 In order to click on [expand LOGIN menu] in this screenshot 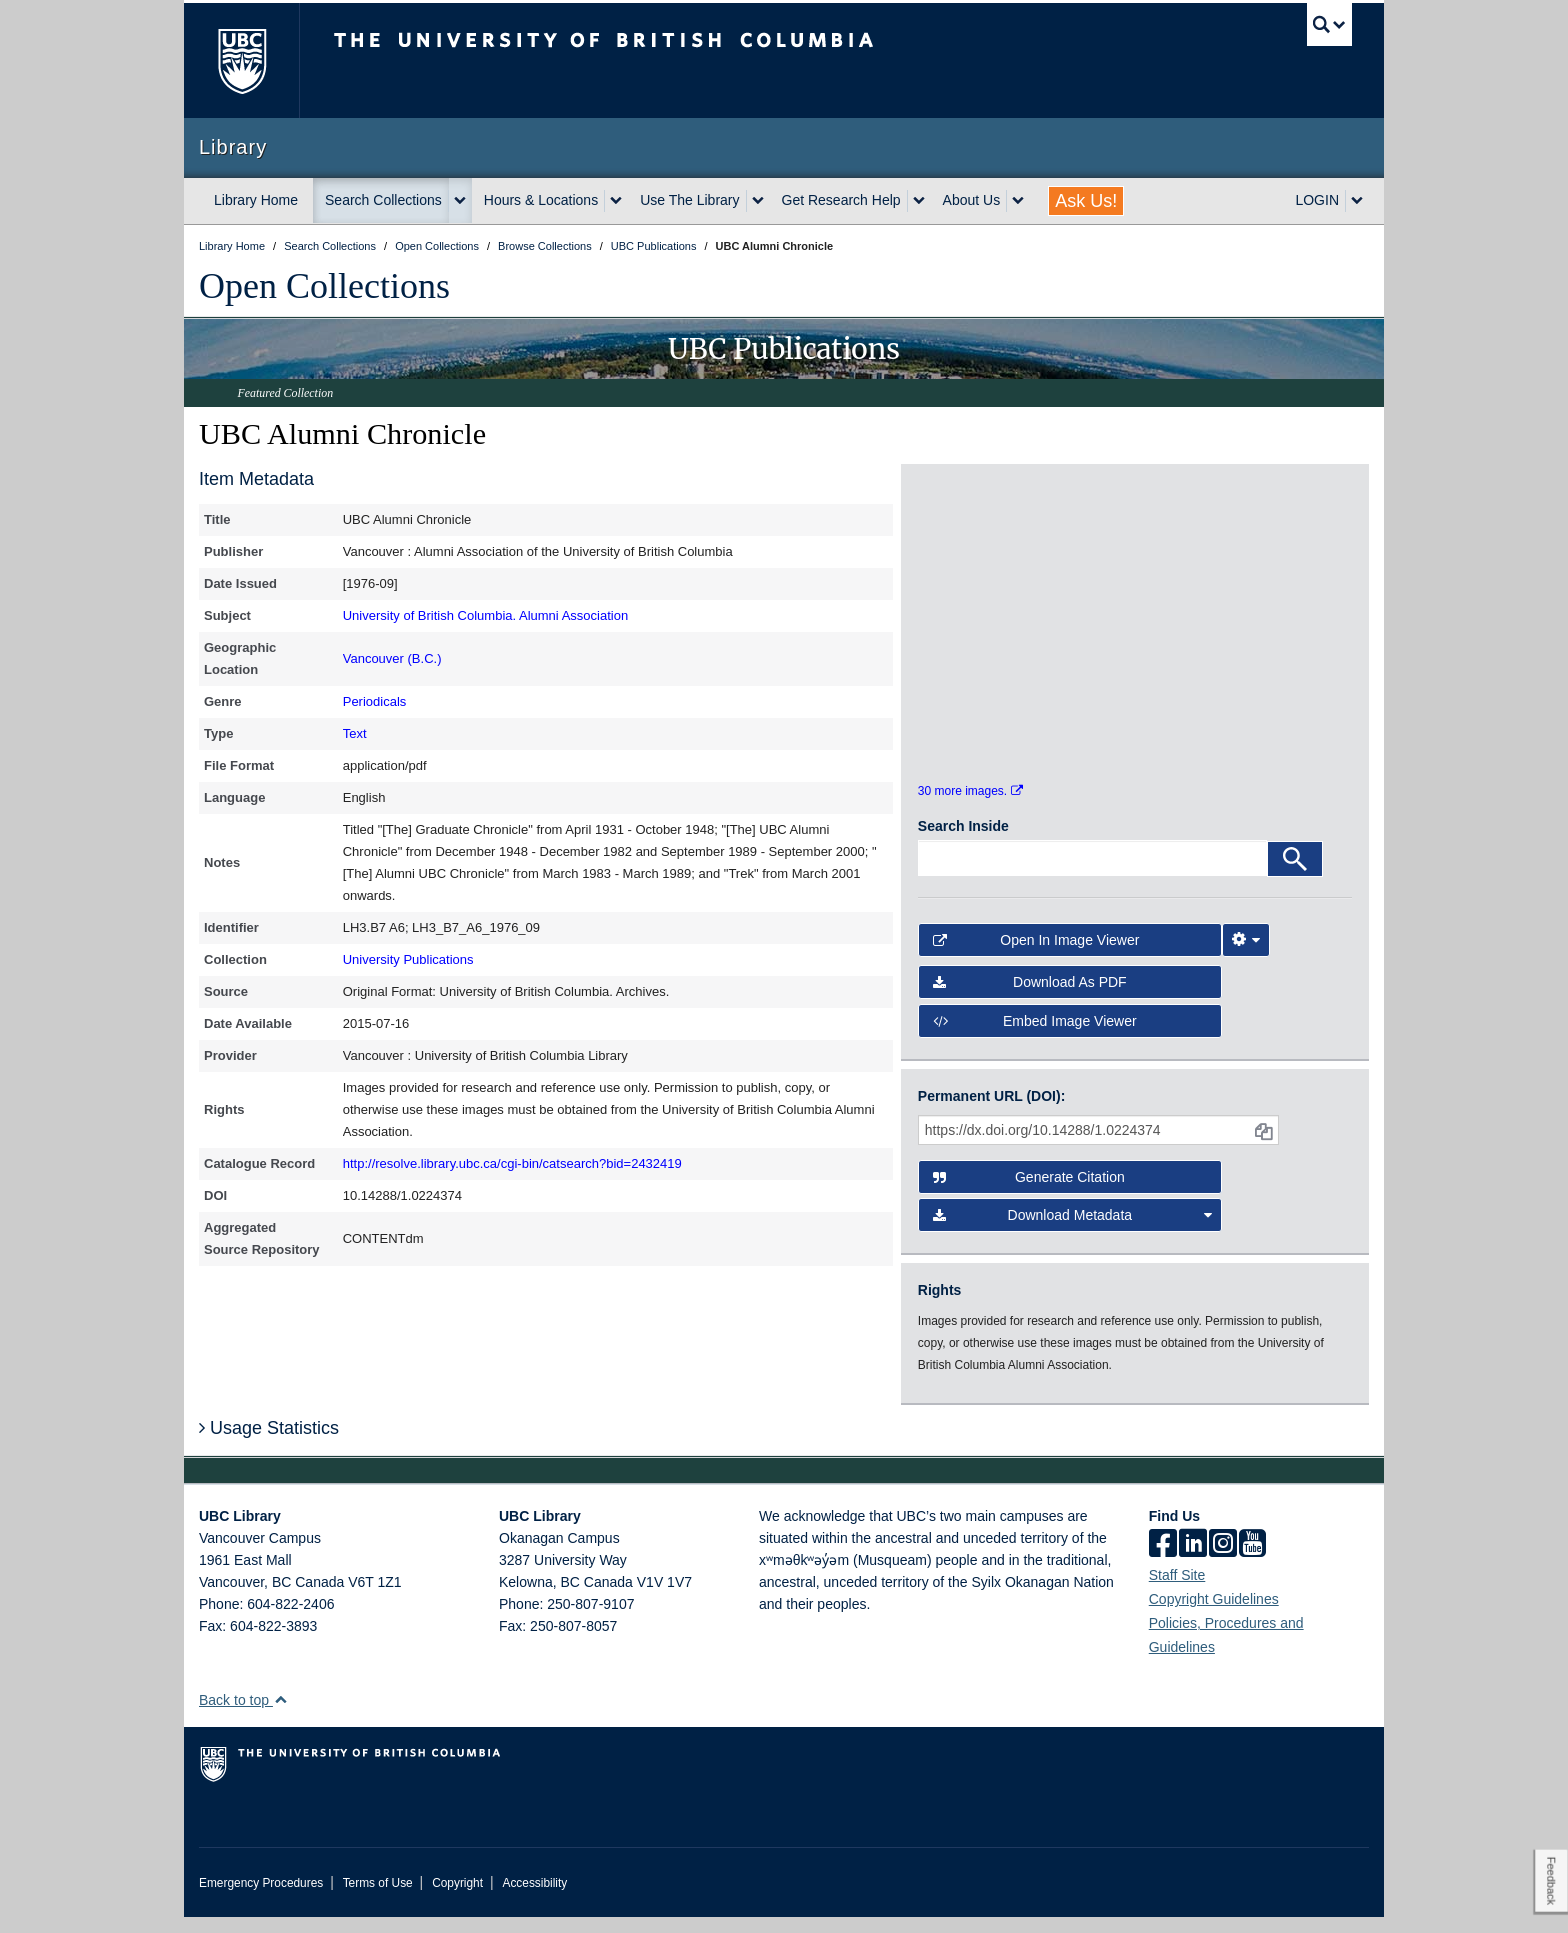, I will do `click(1357, 201)`.